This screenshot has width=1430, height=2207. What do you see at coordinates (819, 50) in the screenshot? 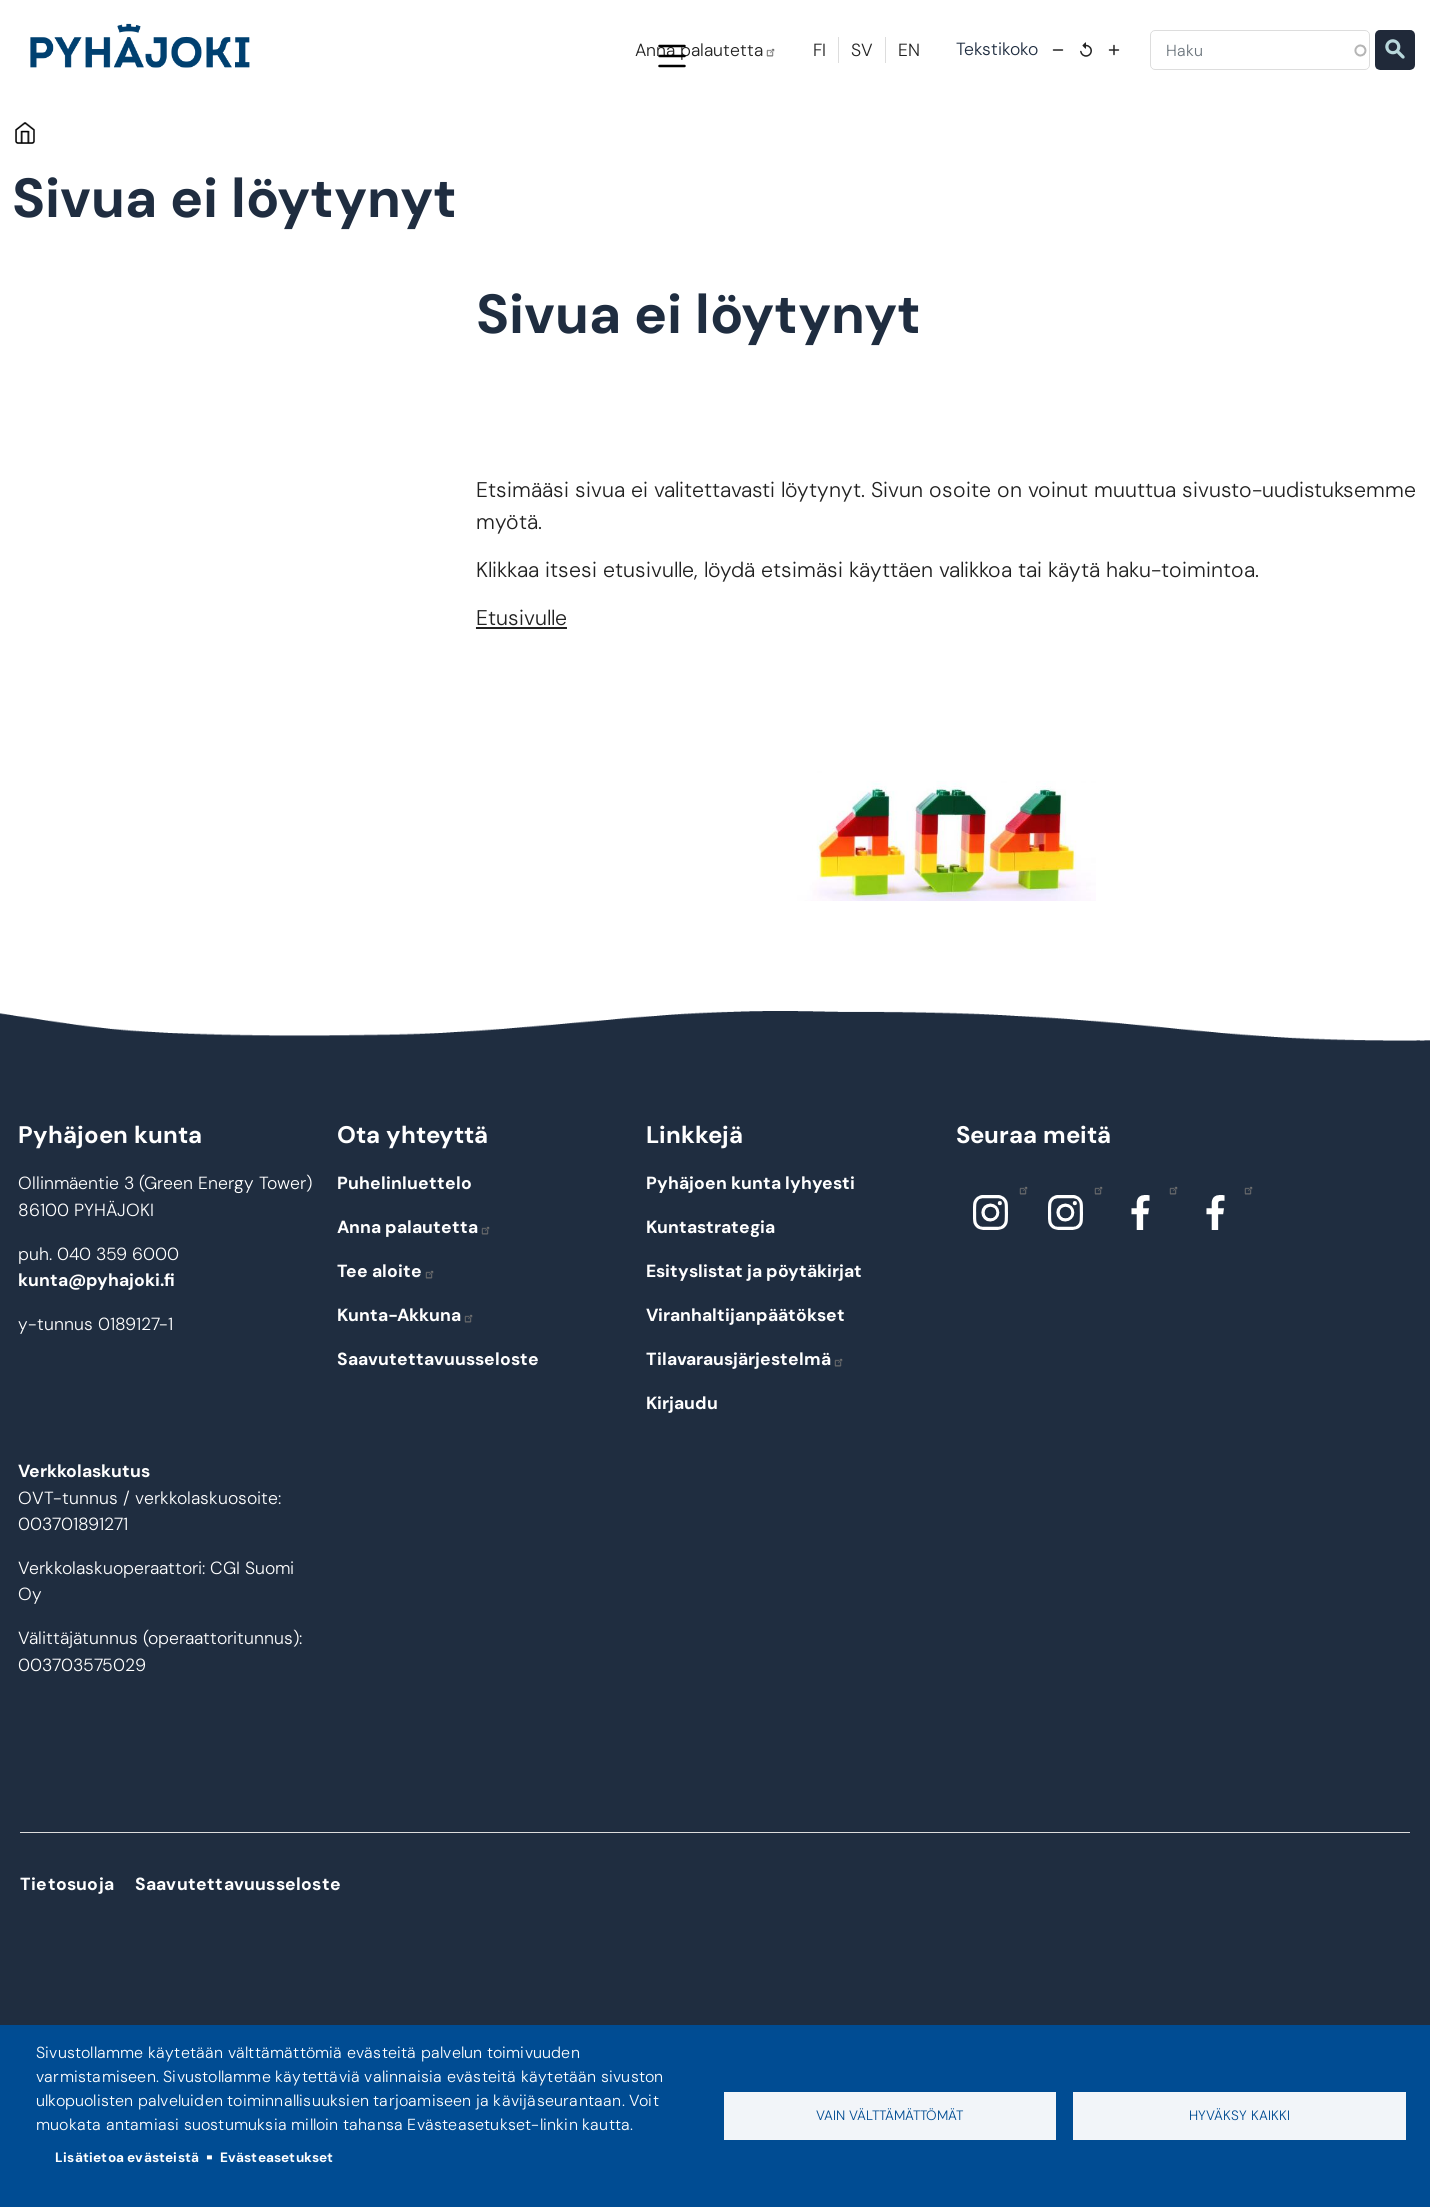
I see `FI` at bounding box center [819, 50].